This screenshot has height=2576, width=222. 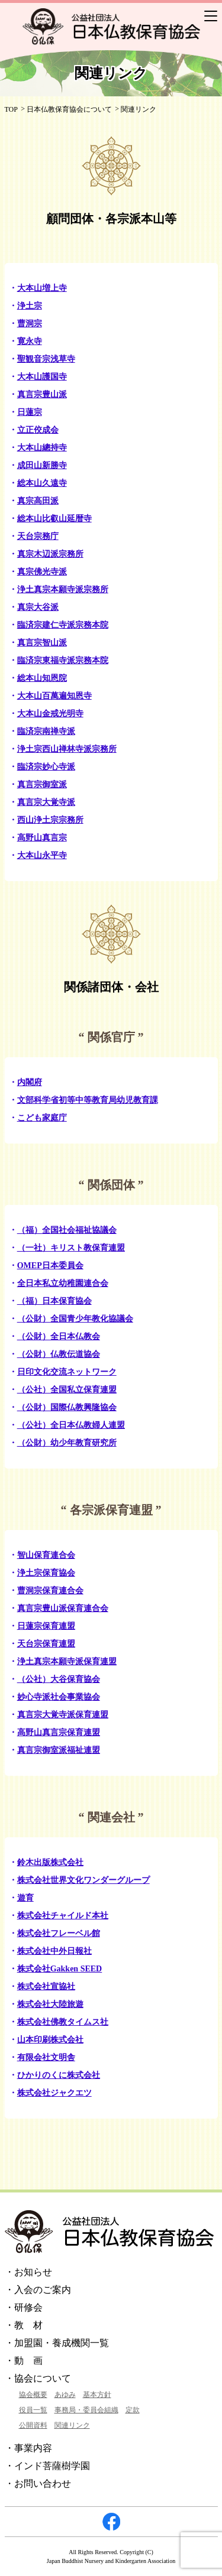 I want to click on 浄土宗西山禅林寺派宗務所, so click(x=67, y=749).